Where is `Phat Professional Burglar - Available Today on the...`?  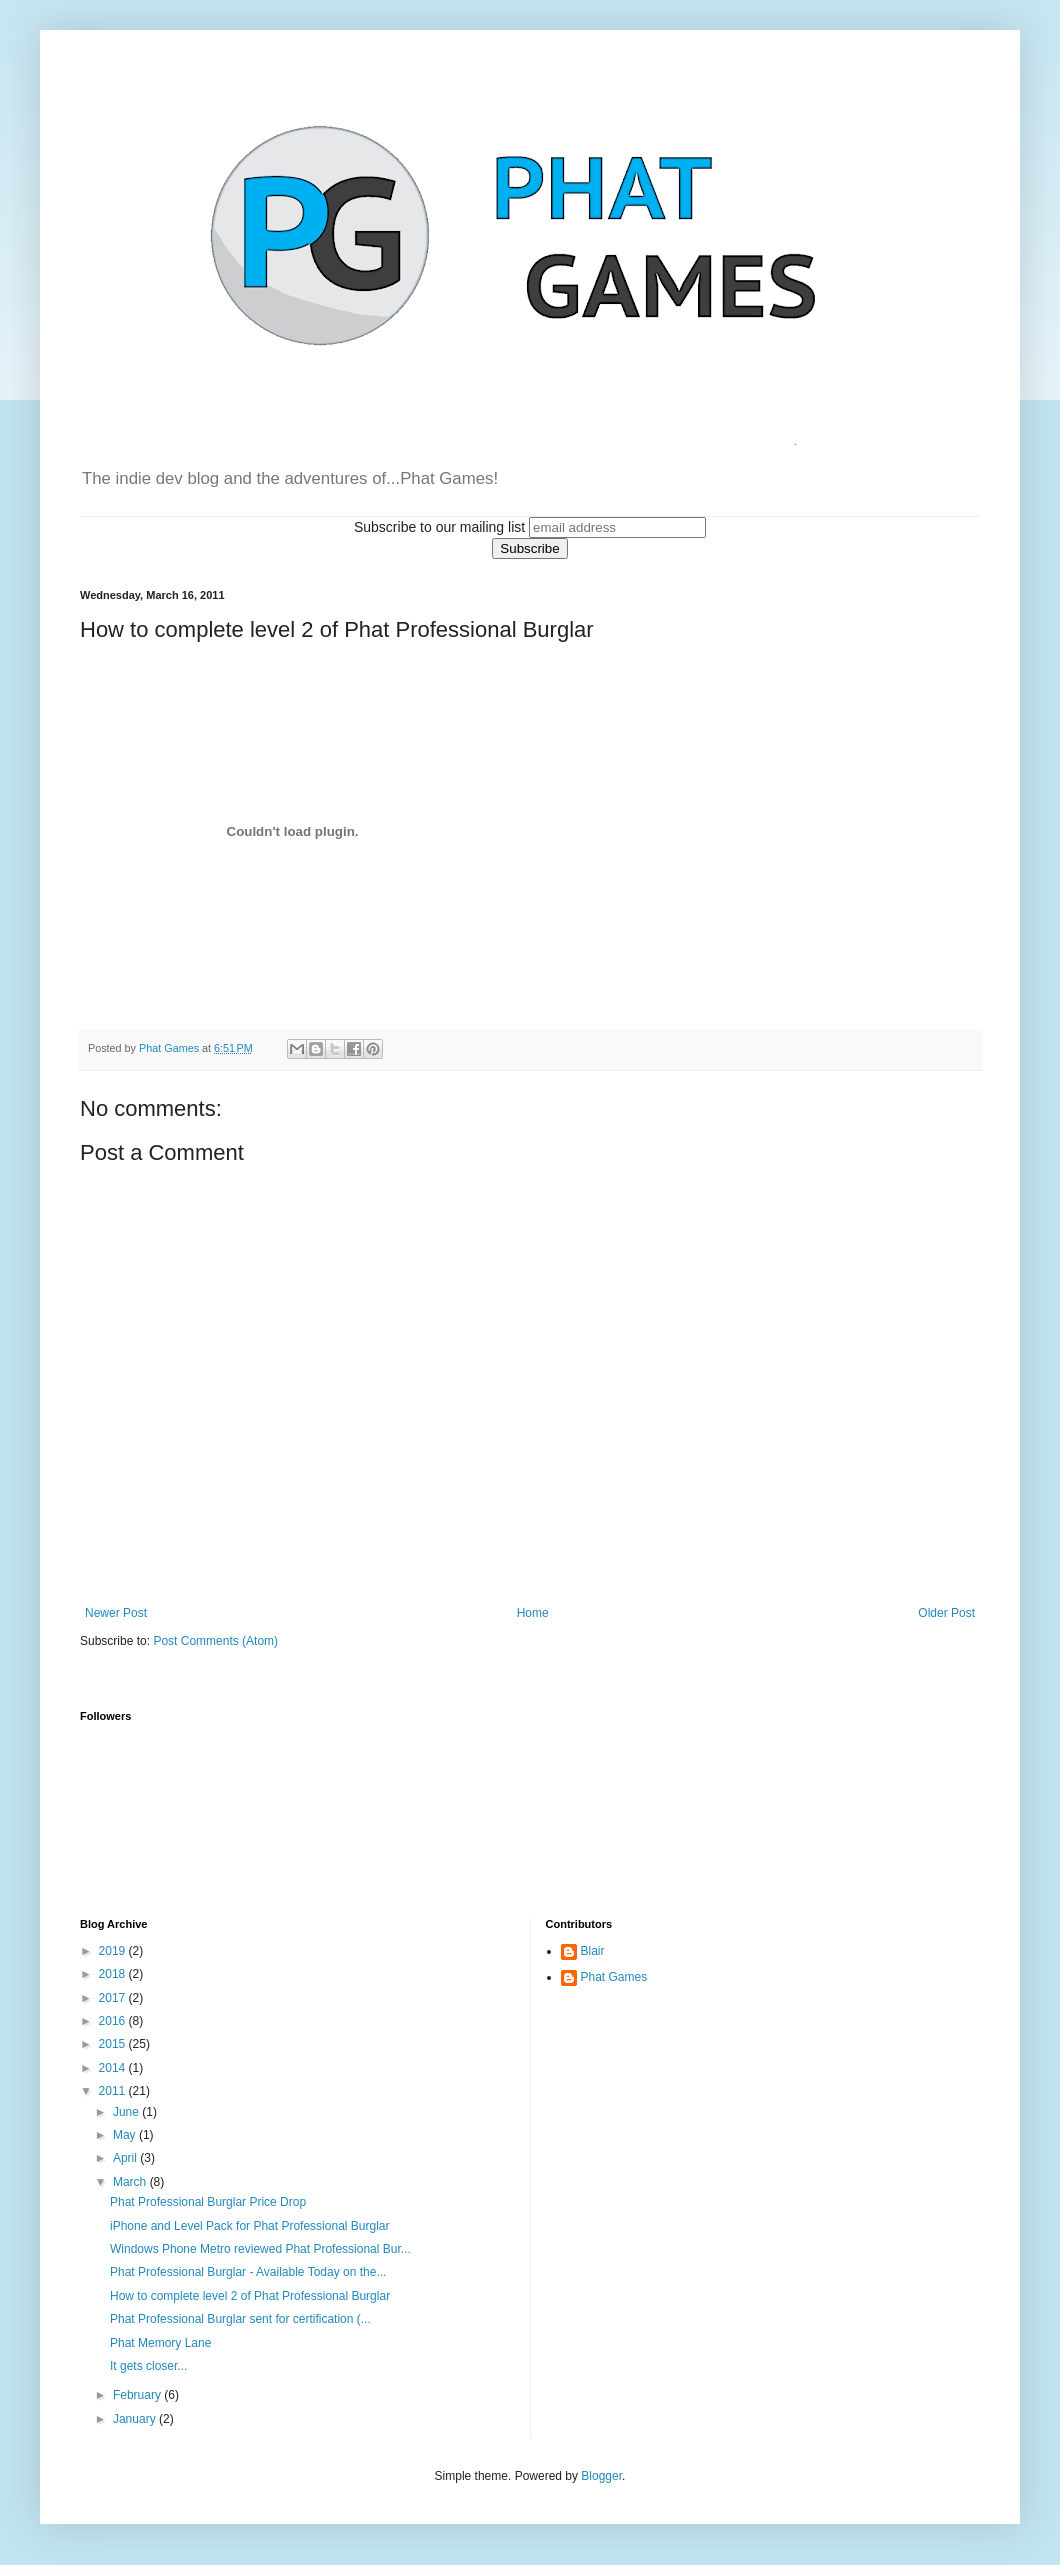 Phat Professional Burglar - Available Today on the... is located at coordinates (248, 2272).